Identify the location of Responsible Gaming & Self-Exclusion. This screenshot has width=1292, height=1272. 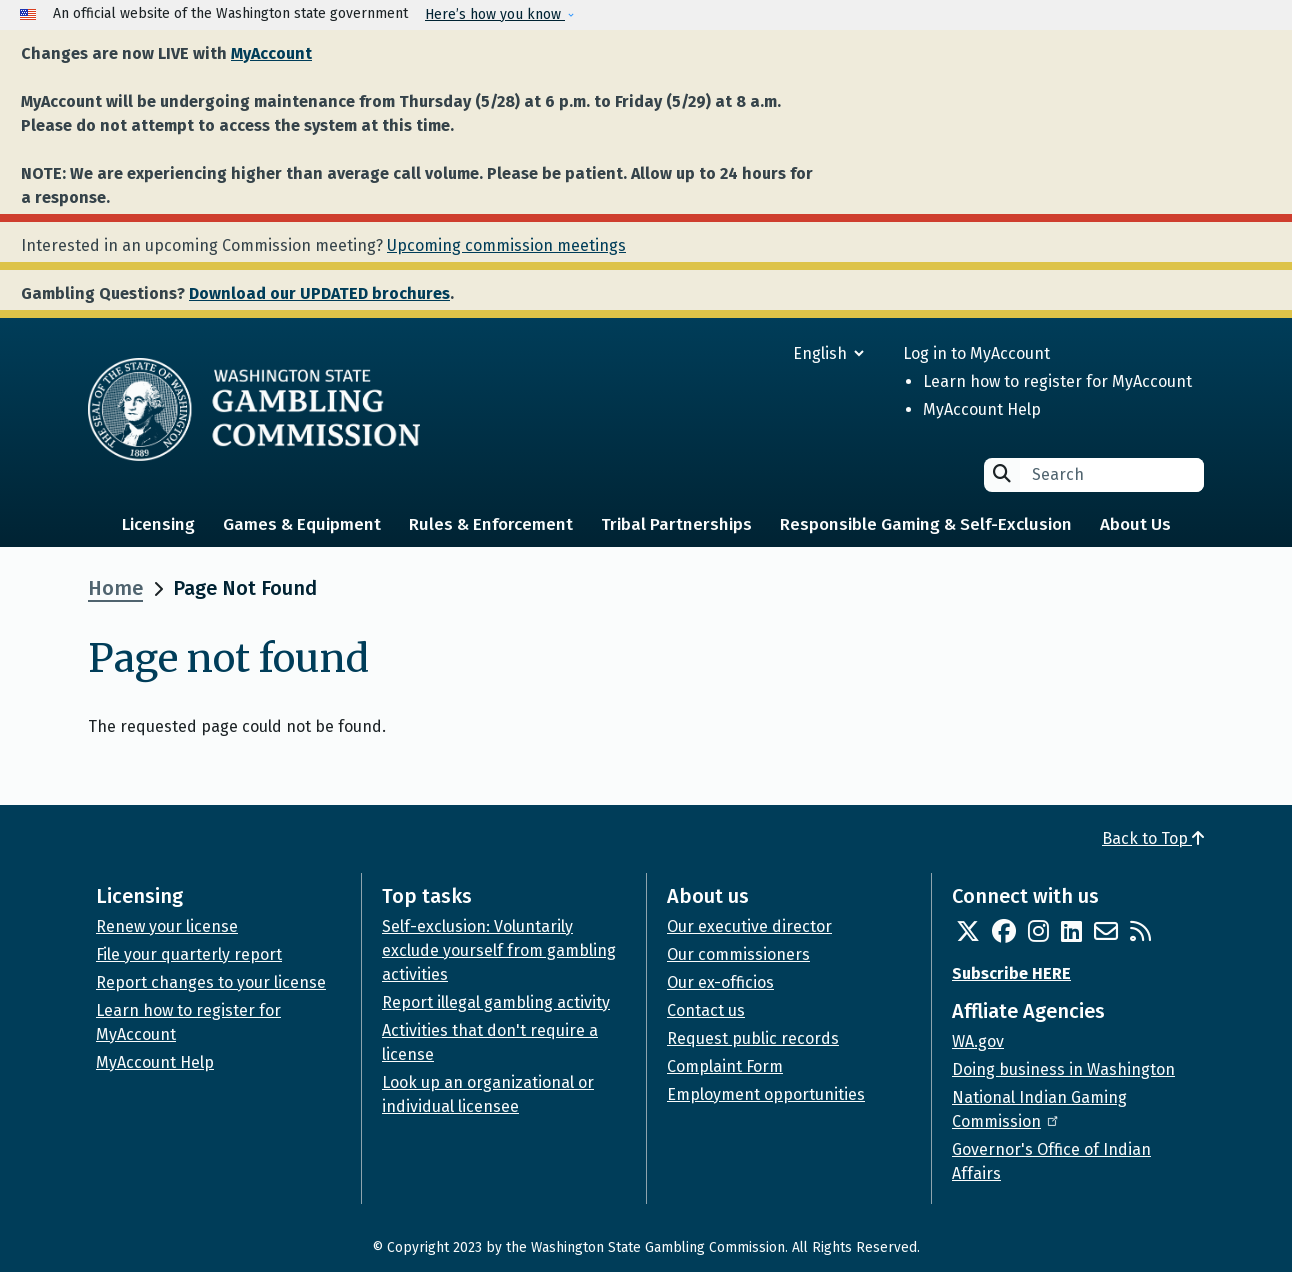
(926, 524).